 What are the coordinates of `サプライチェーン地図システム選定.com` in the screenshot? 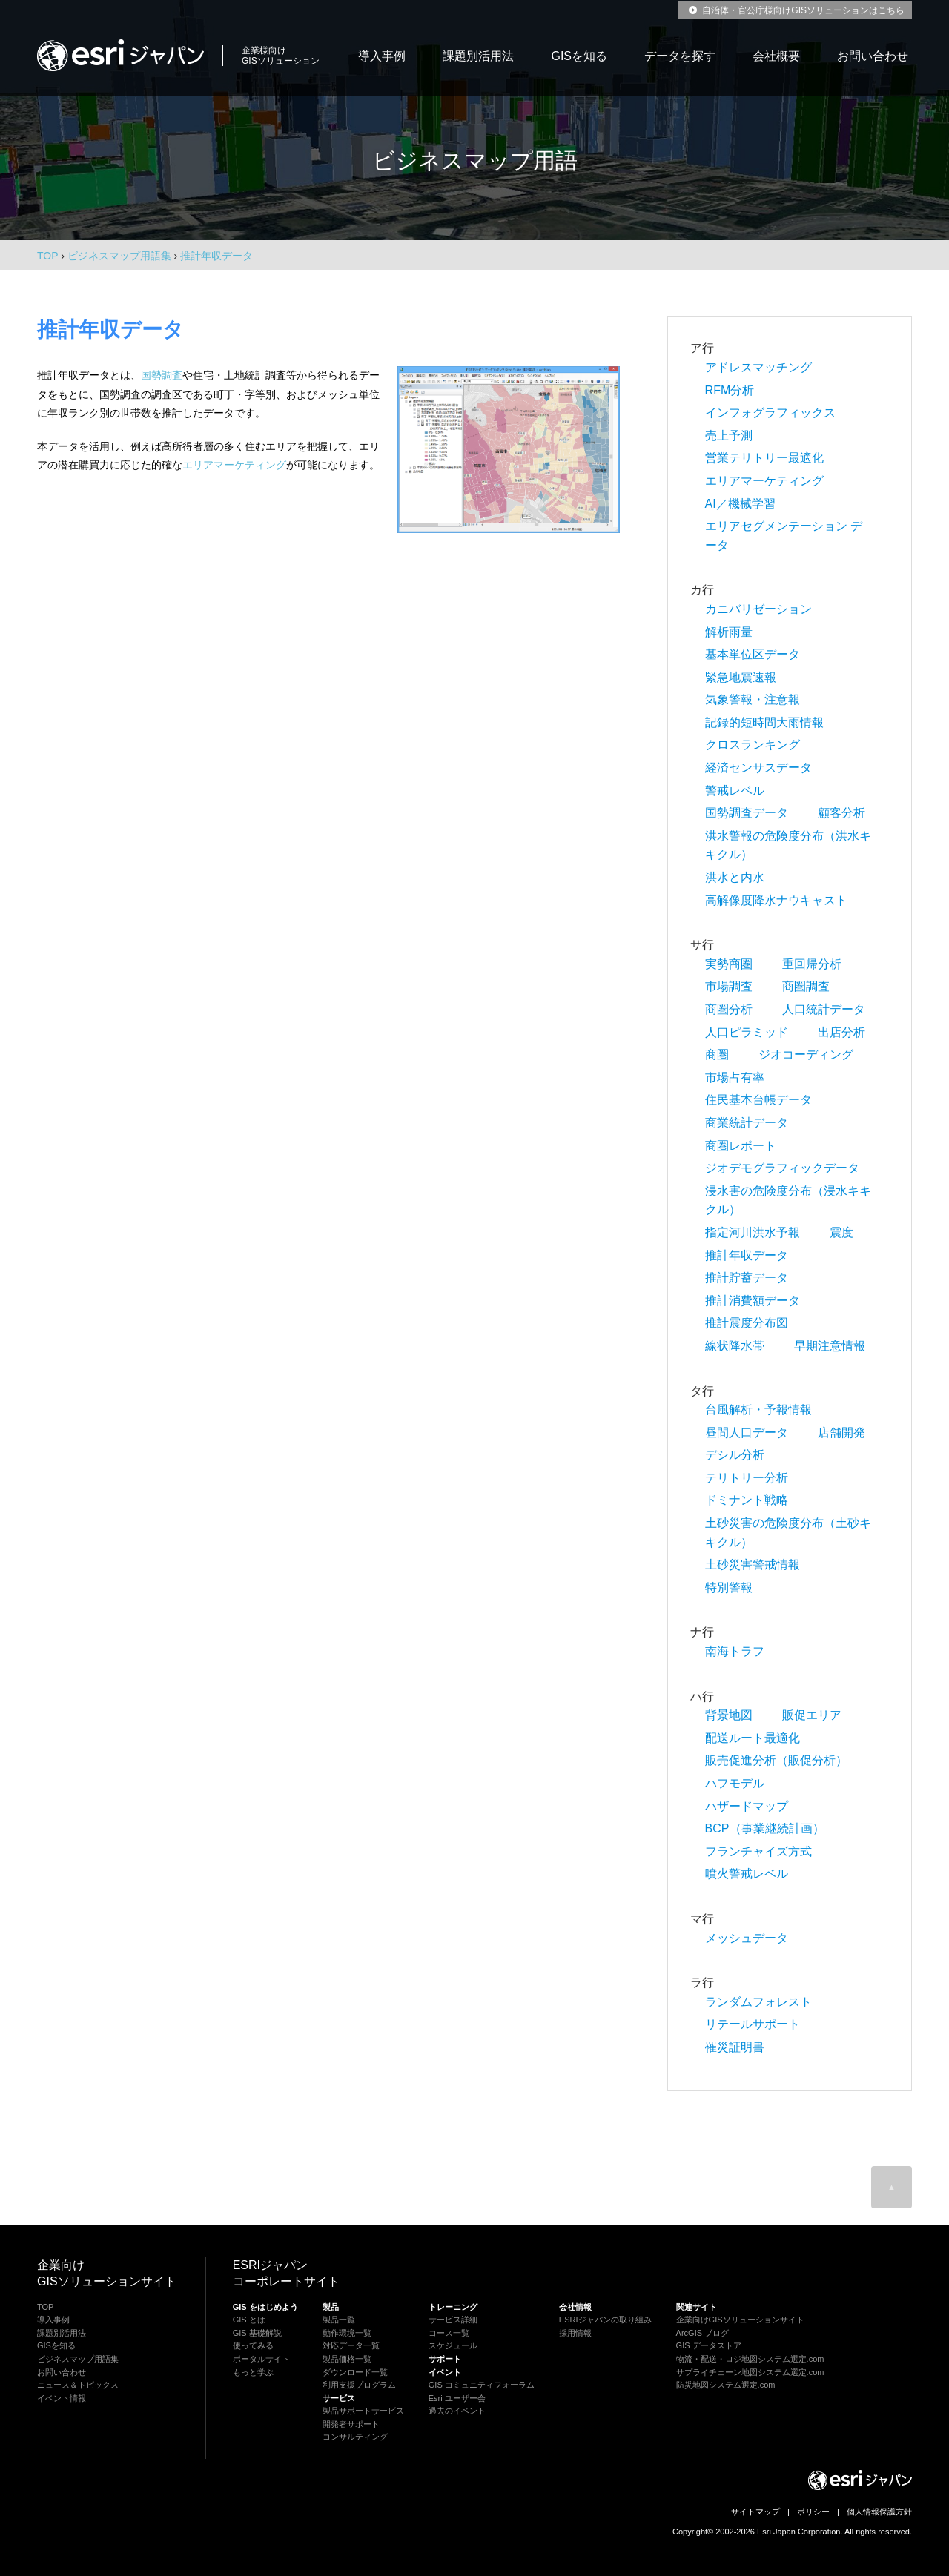 It's located at (750, 2372).